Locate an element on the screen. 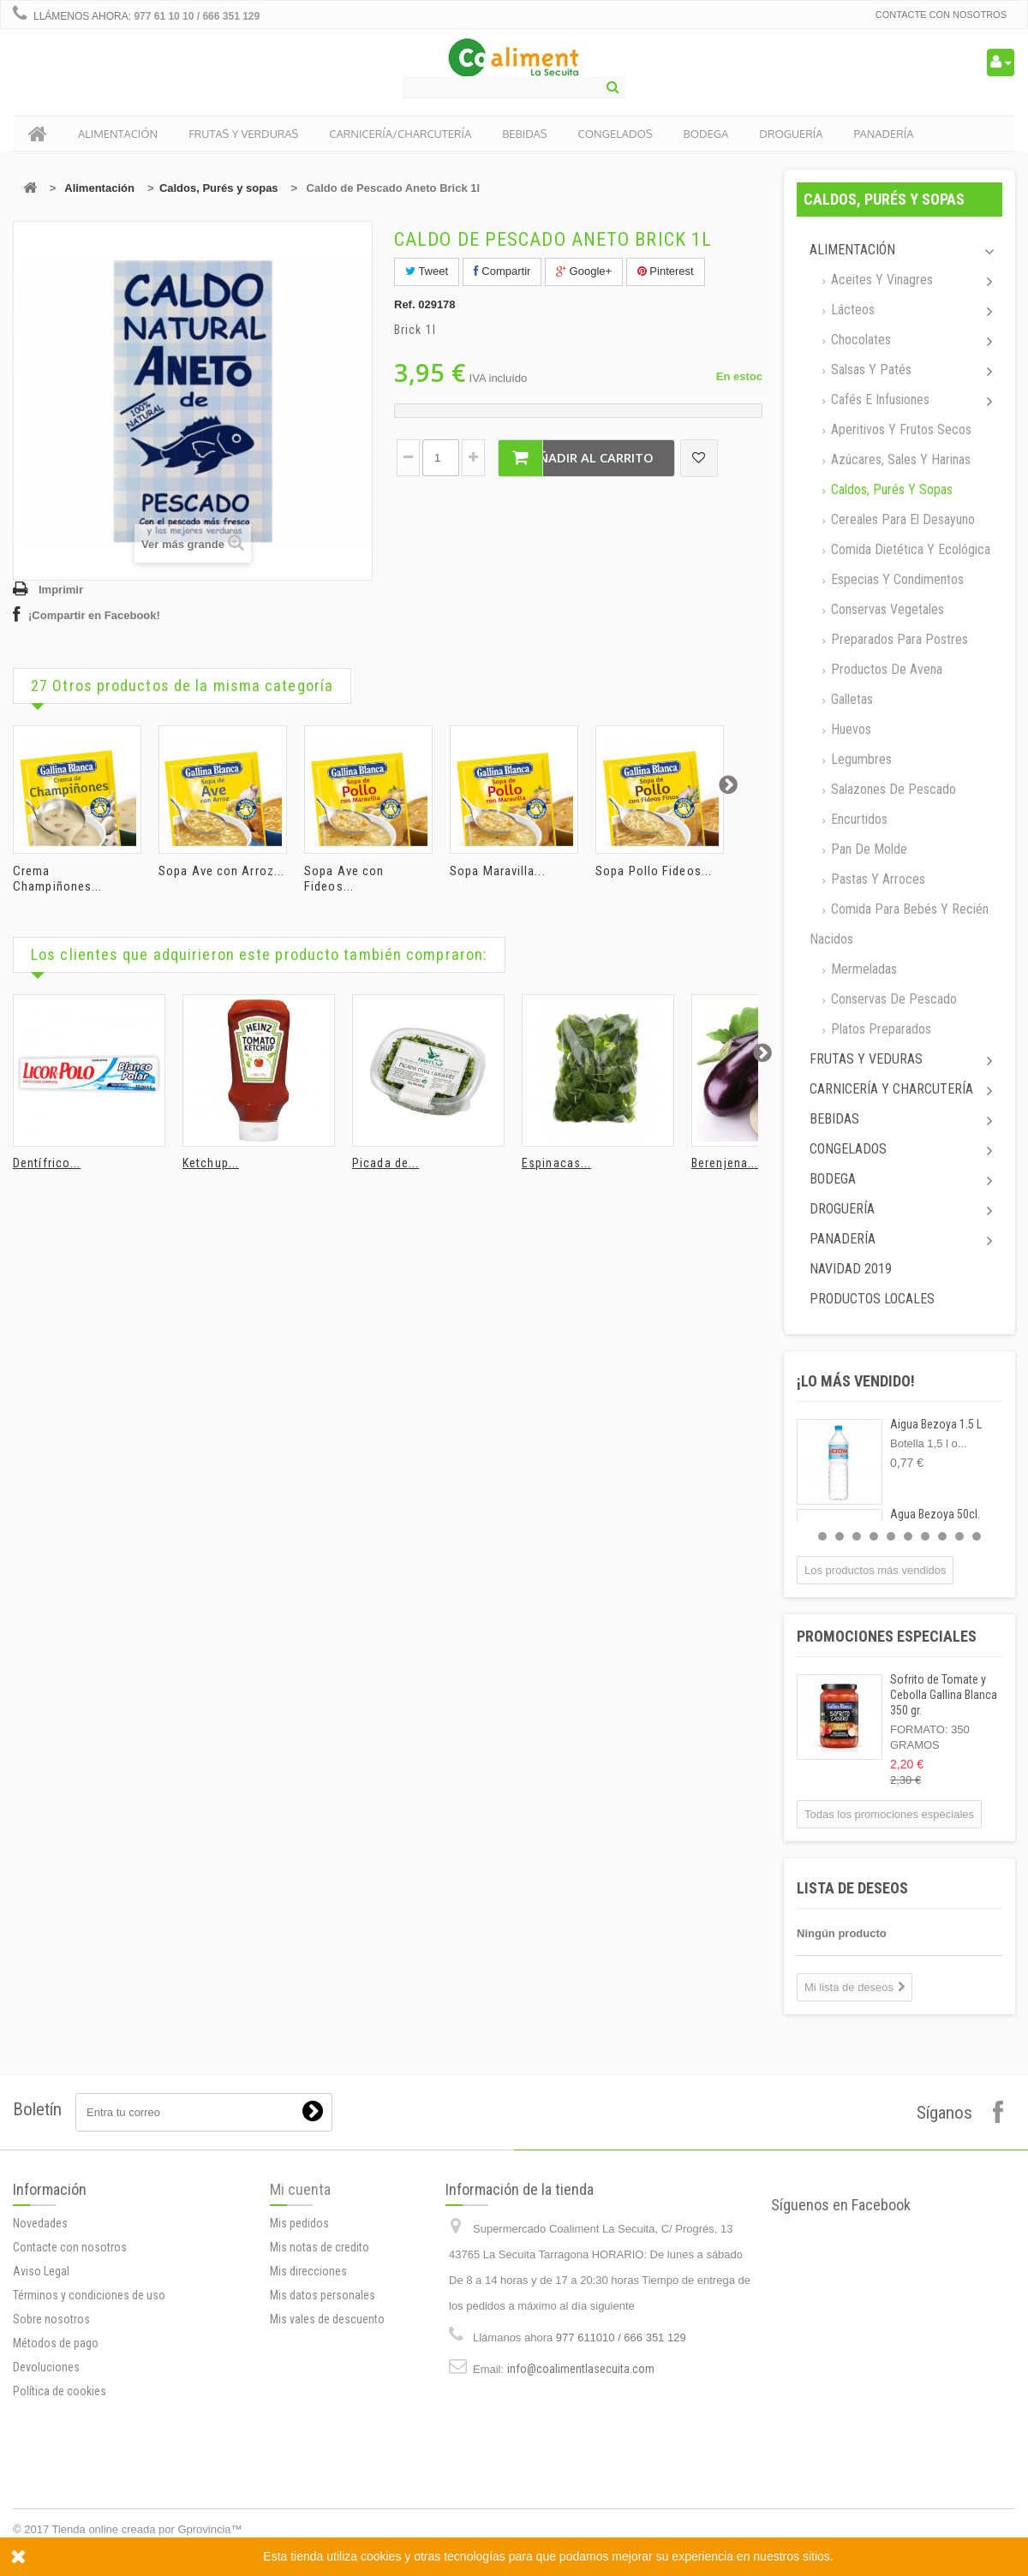 This screenshot has width=1028, height=2576. Sobre nosotros is located at coordinates (51, 2319).